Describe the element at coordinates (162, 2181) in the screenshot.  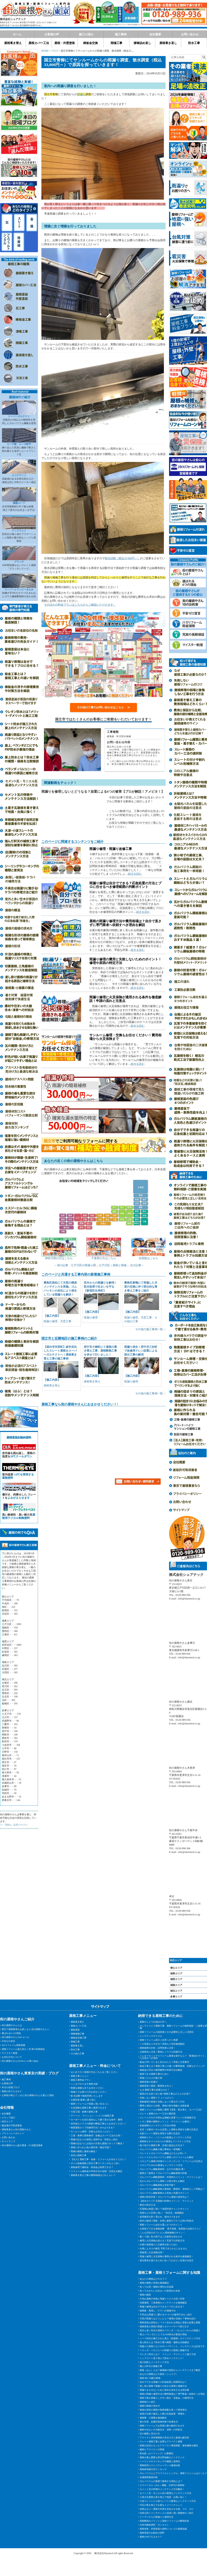
I see `瓦からガルバリウム屋根への葺き替えを解説` at that location.